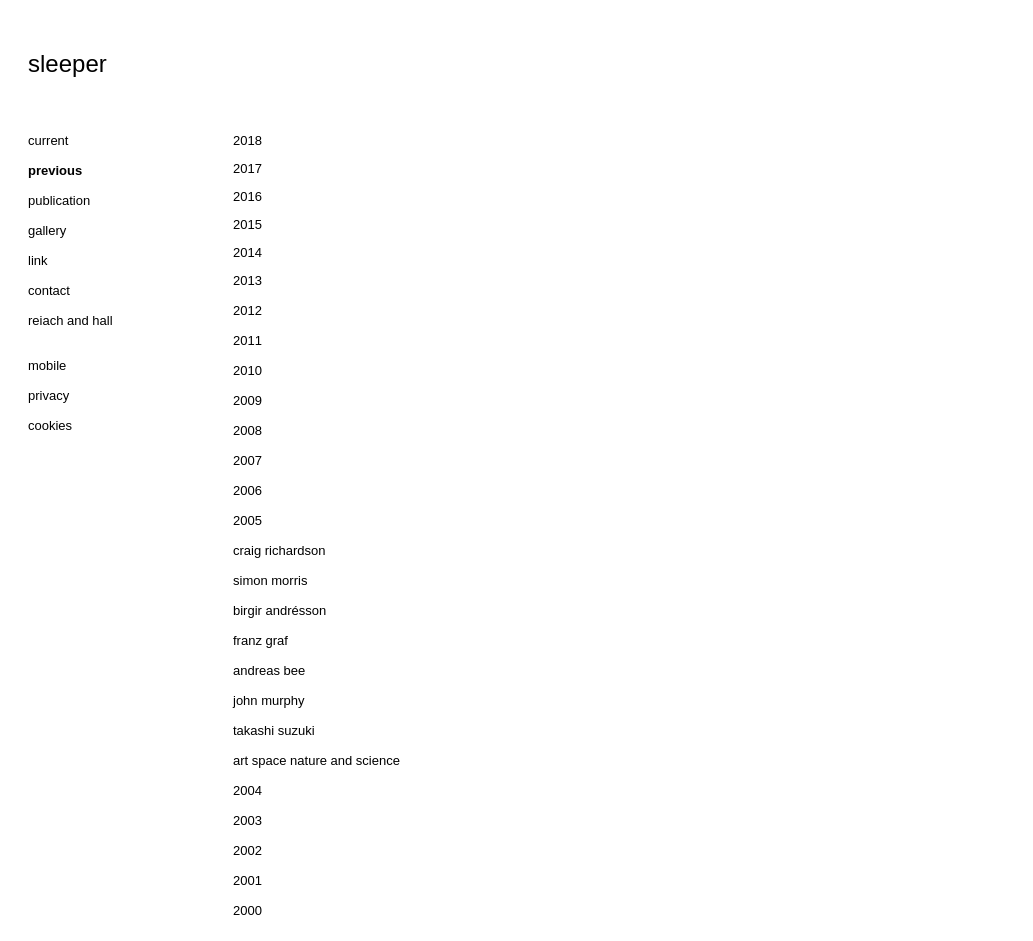 This screenshot has height=941, width=1033. I want to click on mobile, so click(47, 365).